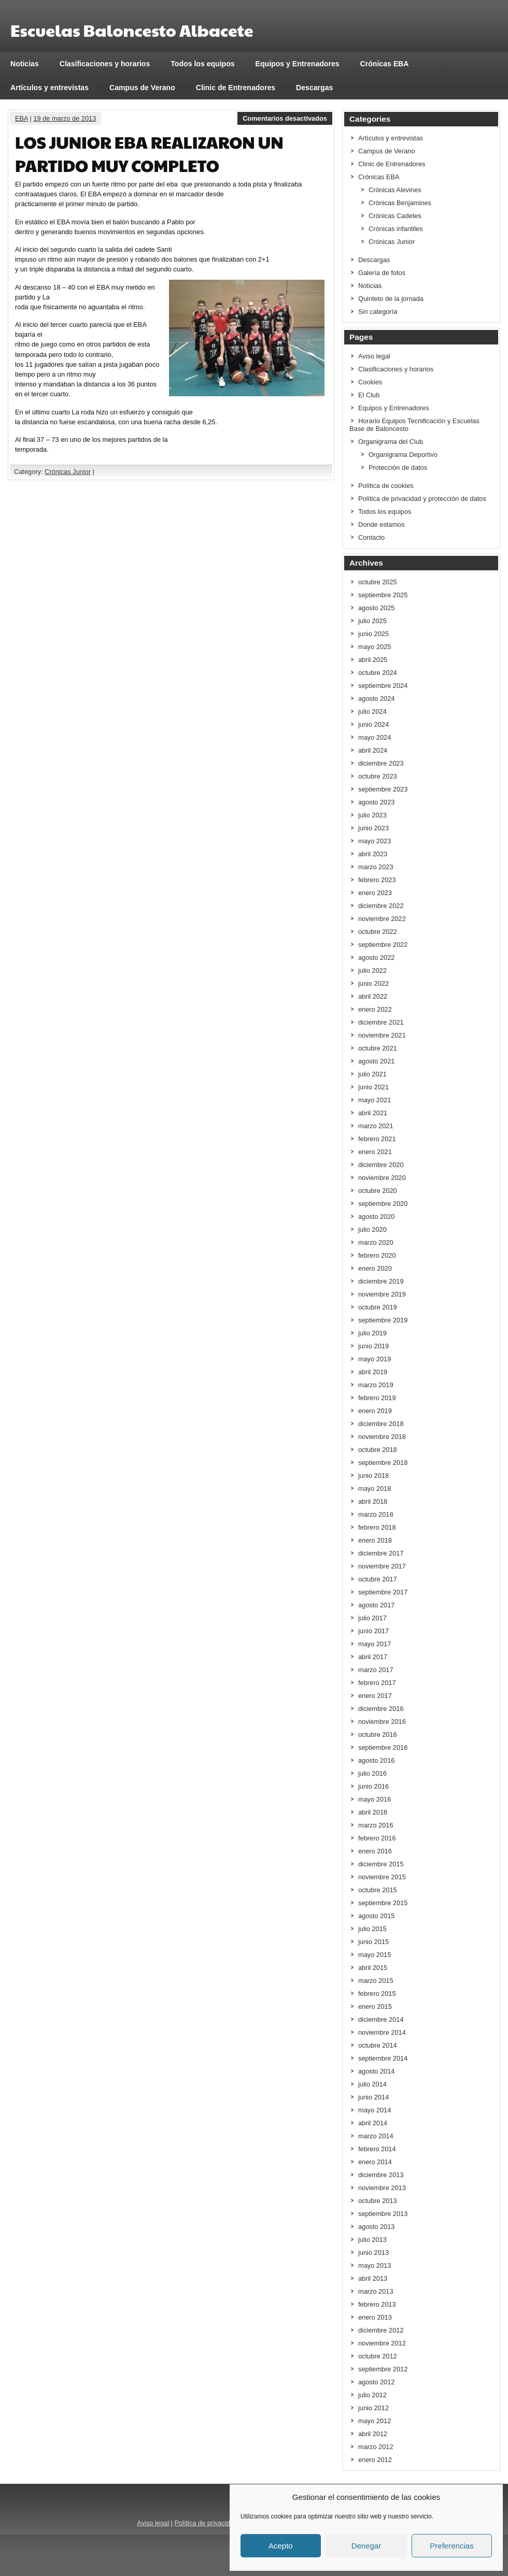 Image resolution: width=508 pixels, height=2576 pixels. What do you see at coordinates (373, 828) in the screenshot?
I see `junio 2023` at bounding box center [373, 828].